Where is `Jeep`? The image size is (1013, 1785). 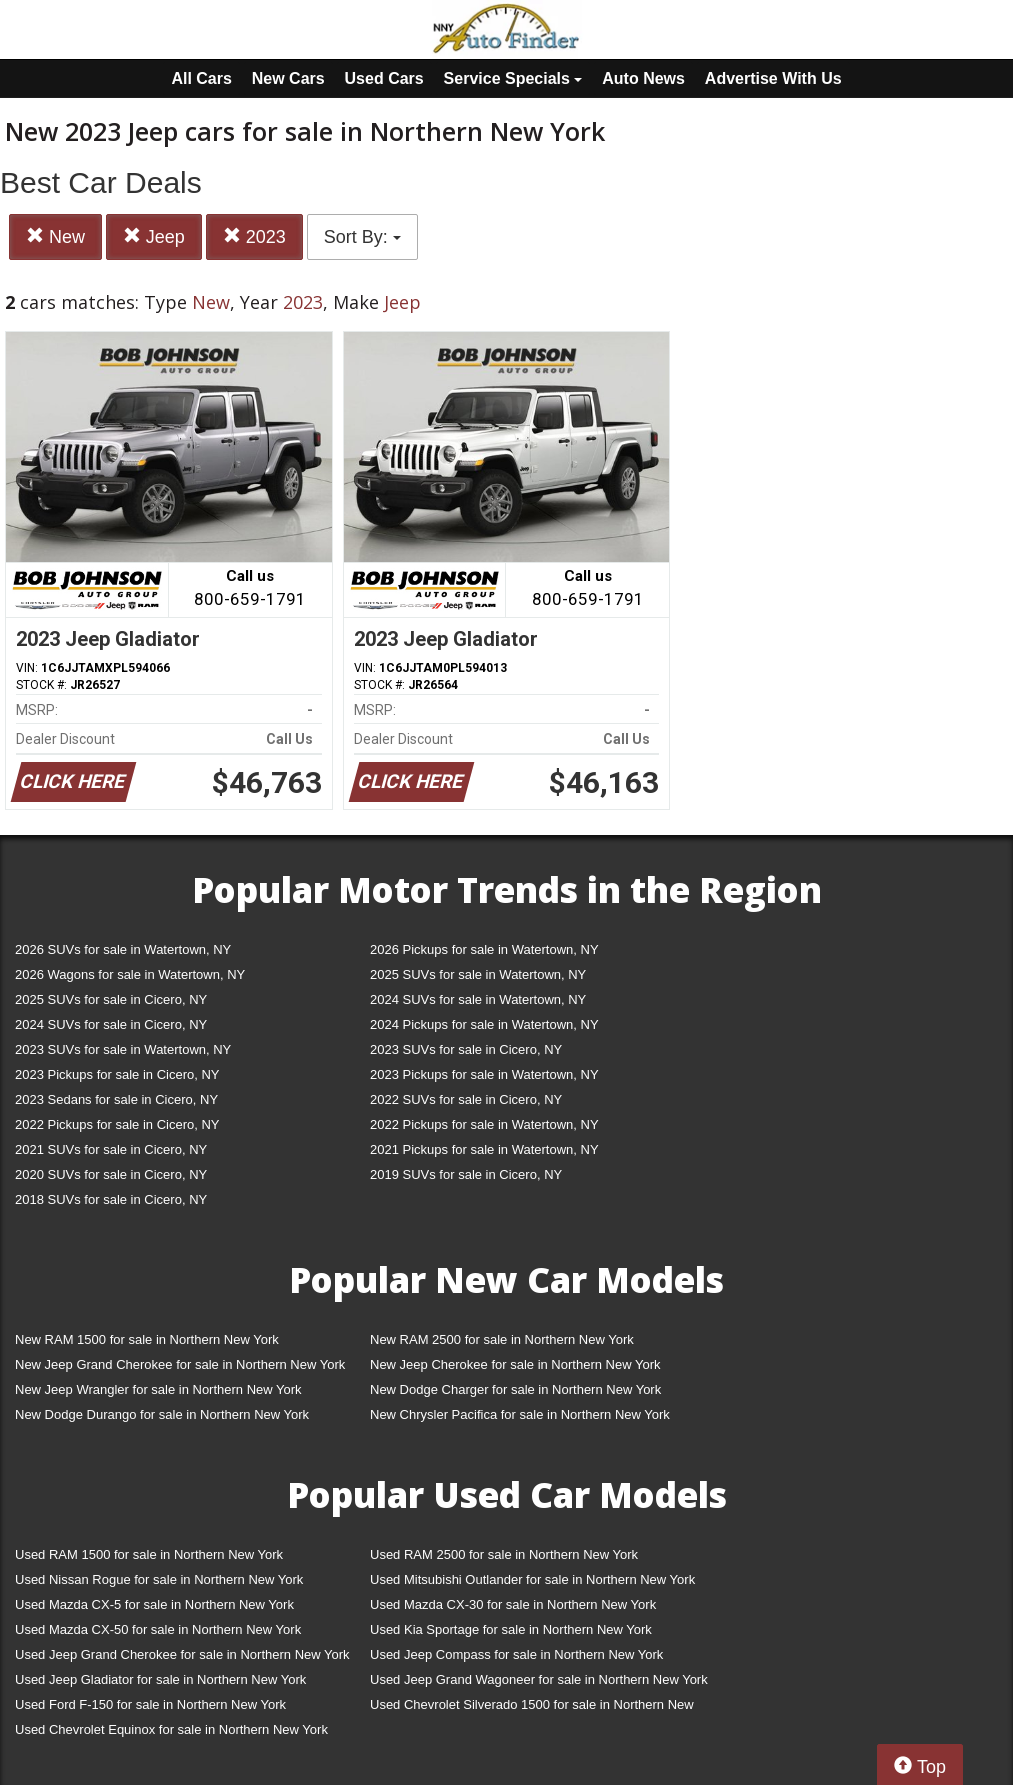
Jeep is located at coordinates (154, 236).